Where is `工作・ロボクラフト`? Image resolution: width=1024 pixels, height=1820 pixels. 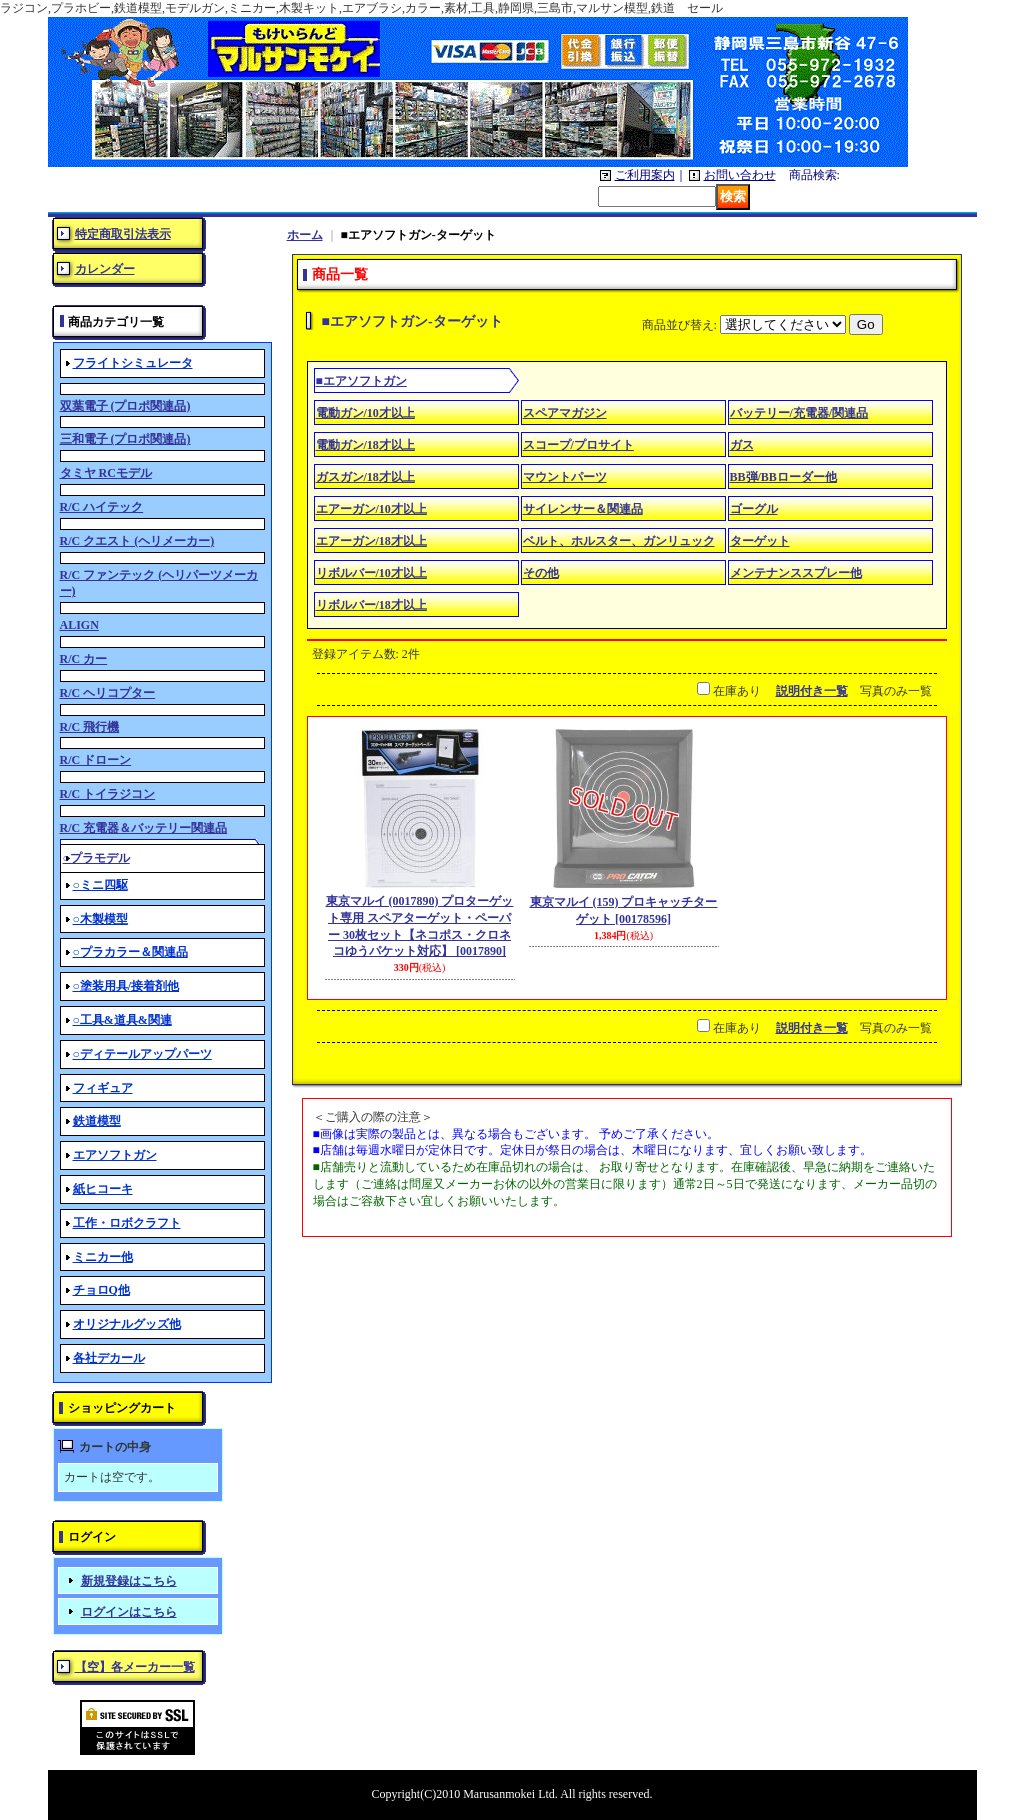 工作・ロボクラフト is located at coordinates (127, 1223).